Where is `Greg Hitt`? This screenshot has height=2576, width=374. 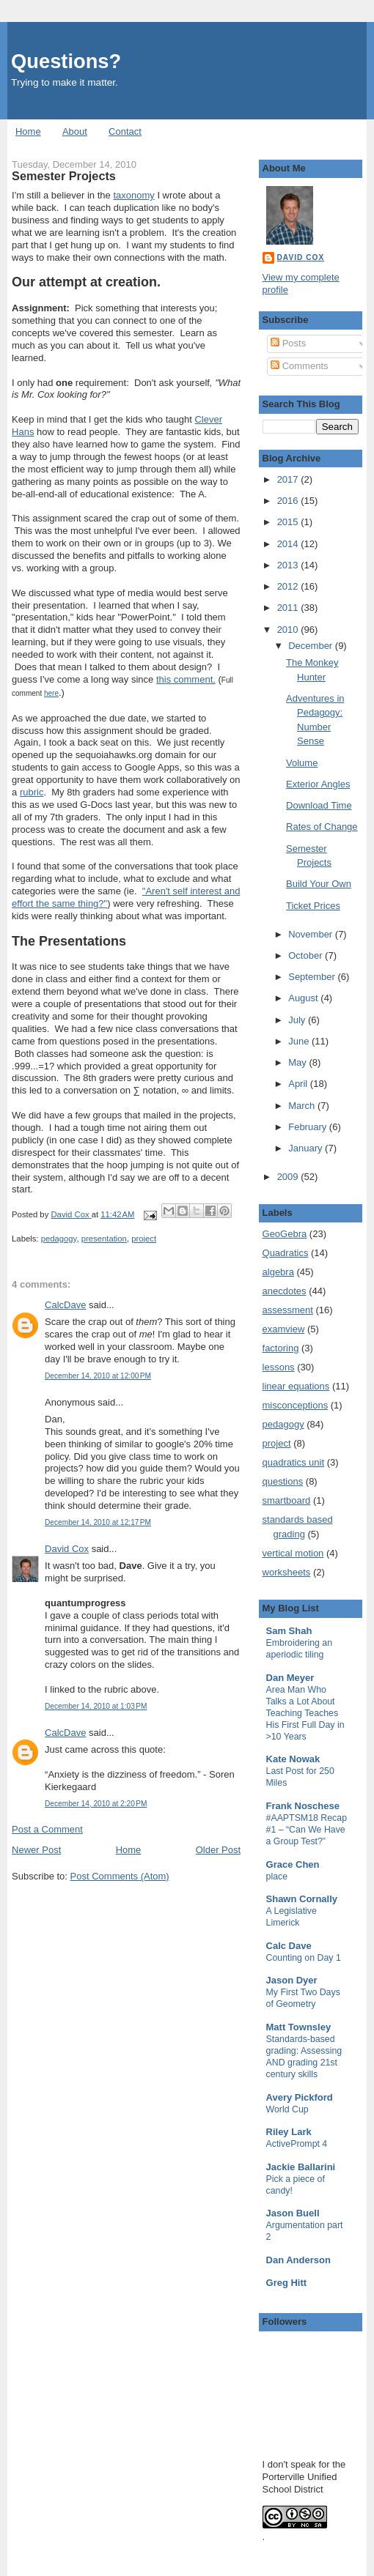 Greg Hitt is located at coordinates (286, 2282).